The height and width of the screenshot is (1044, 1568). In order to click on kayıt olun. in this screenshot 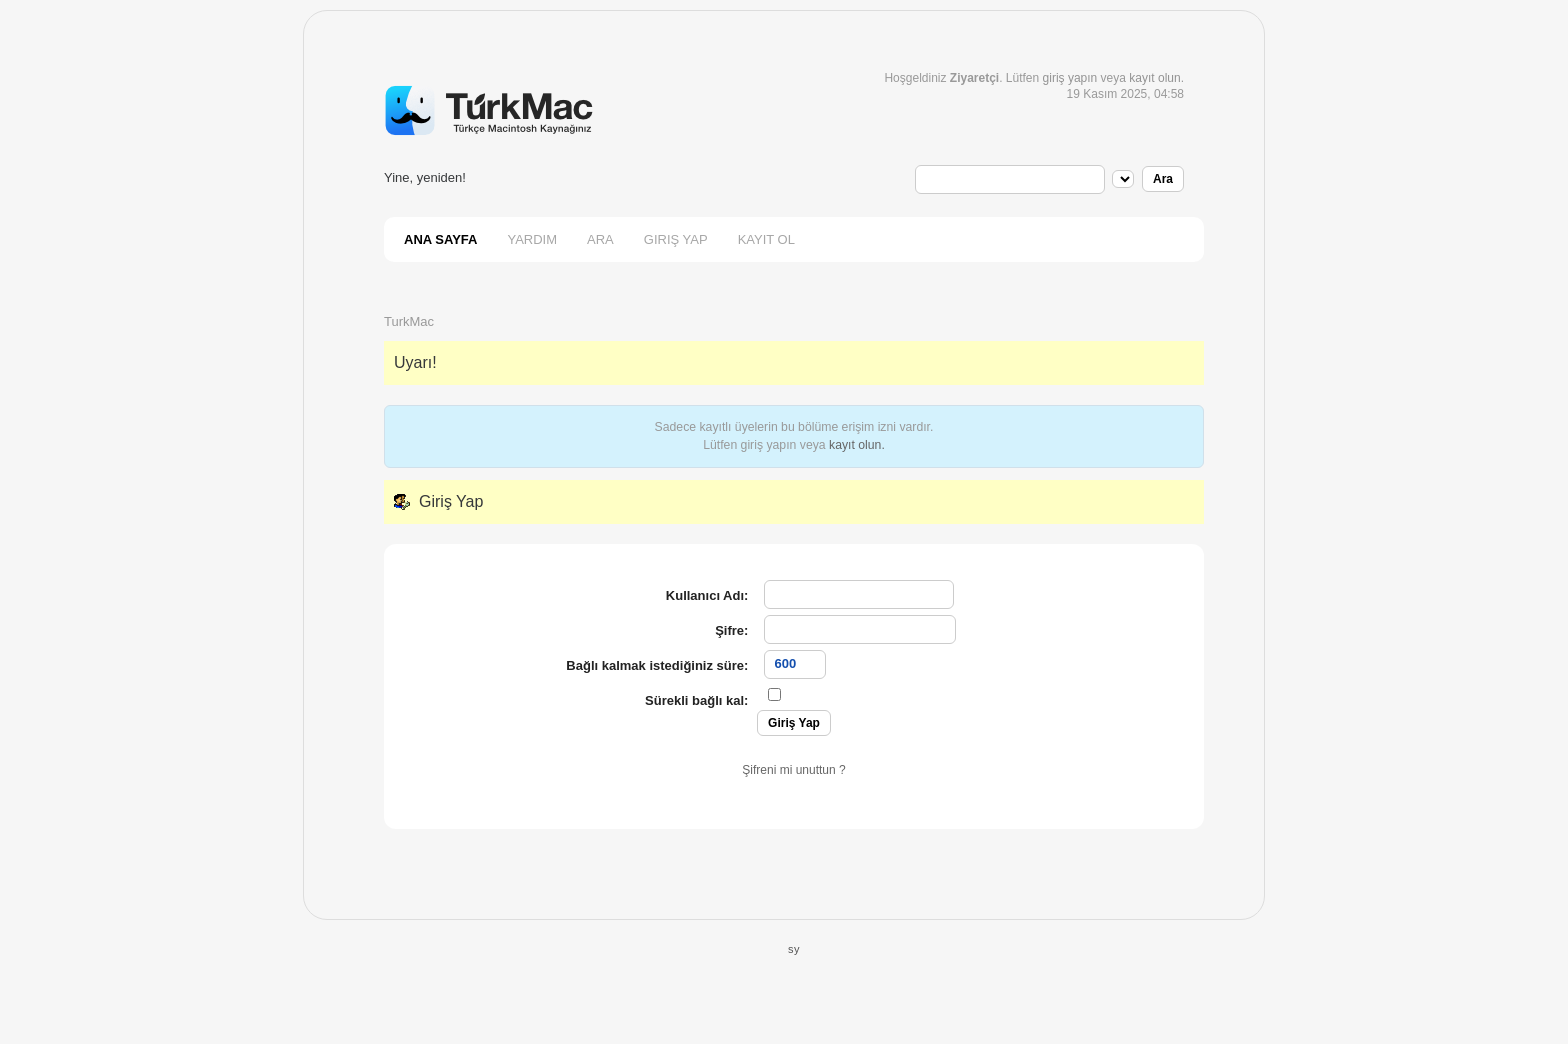, I will do `click(857, 445)`.